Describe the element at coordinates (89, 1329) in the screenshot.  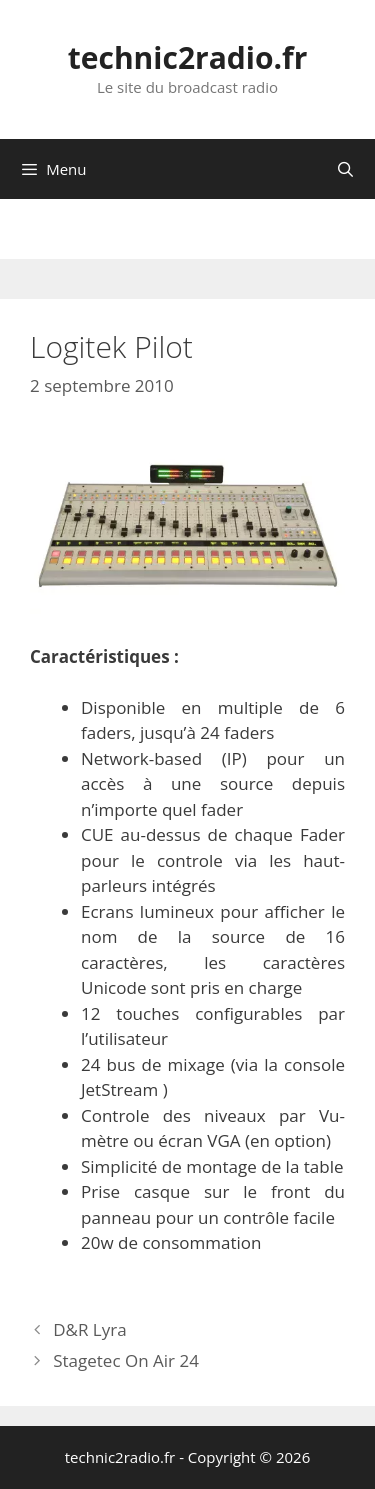
I see `D&R Lyra` at that location.